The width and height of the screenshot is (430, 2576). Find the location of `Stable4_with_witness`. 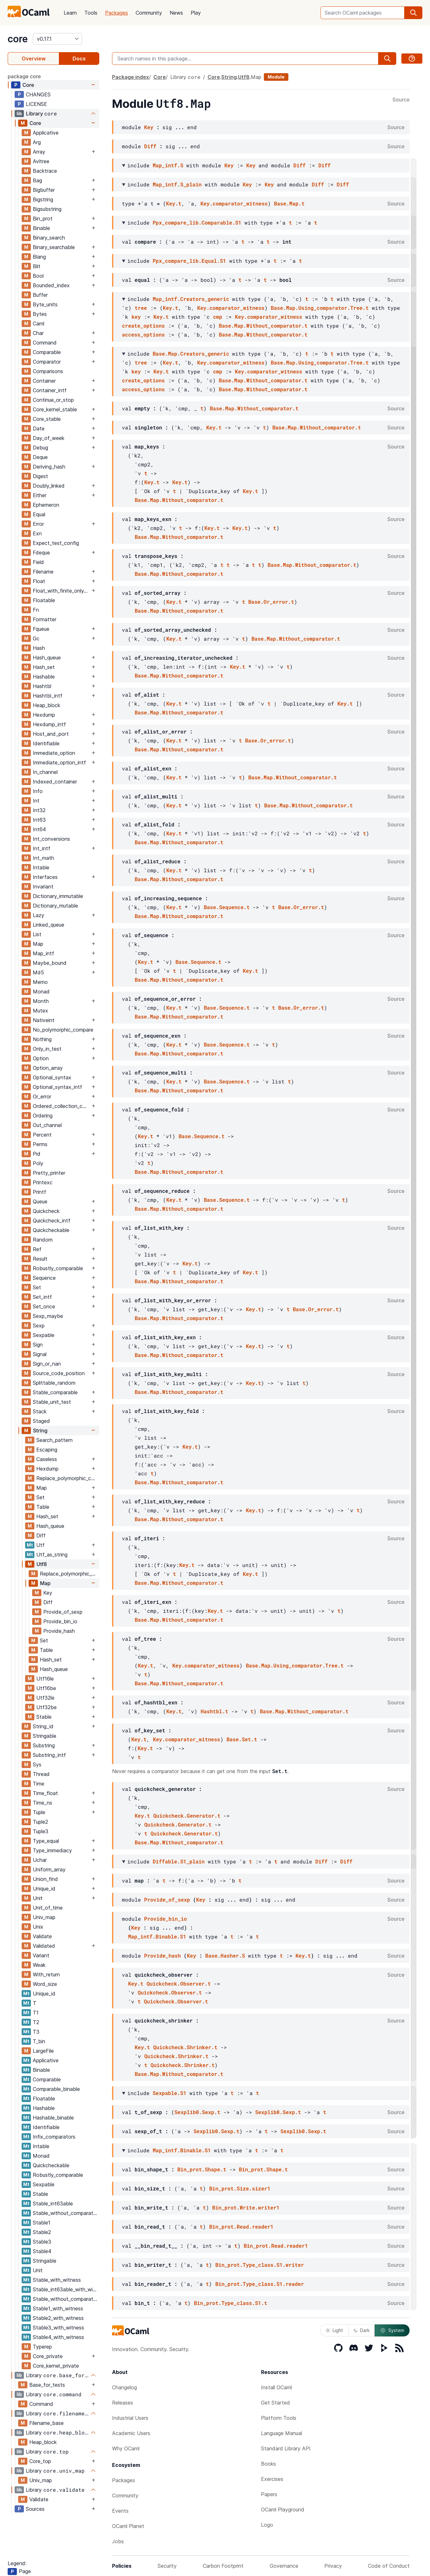

Stable4_with_witness is located at coordinates (58, 2337).